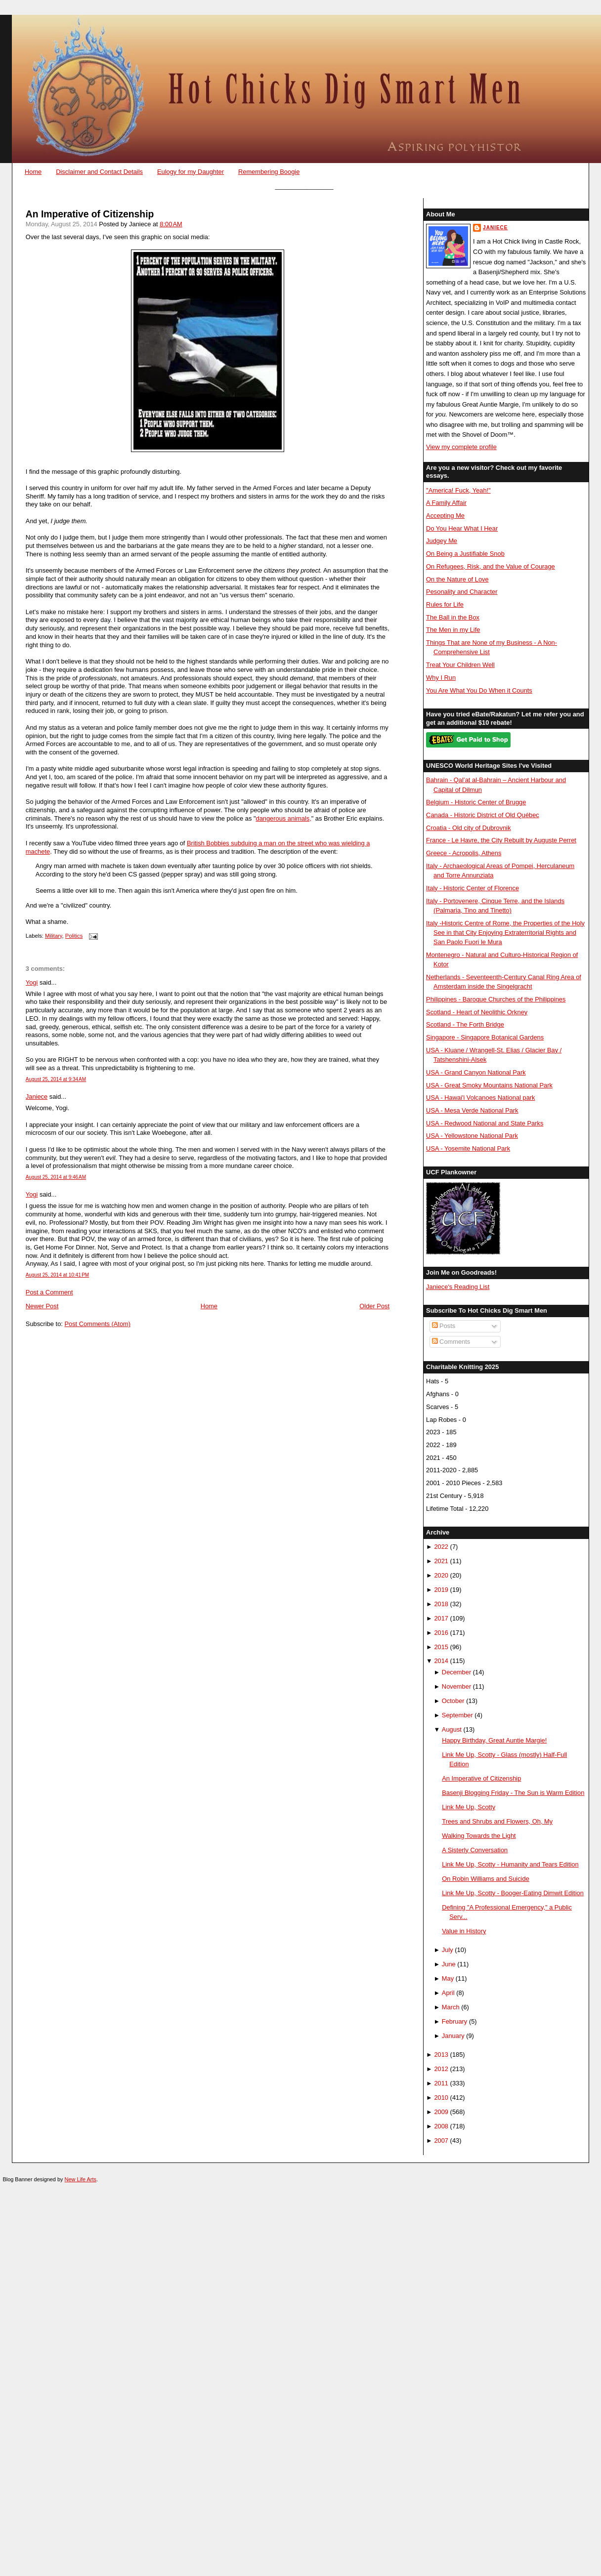 This screenshot has height=2576, width=601. I want to click on Post Comments (Atom), so click(97, 1324).